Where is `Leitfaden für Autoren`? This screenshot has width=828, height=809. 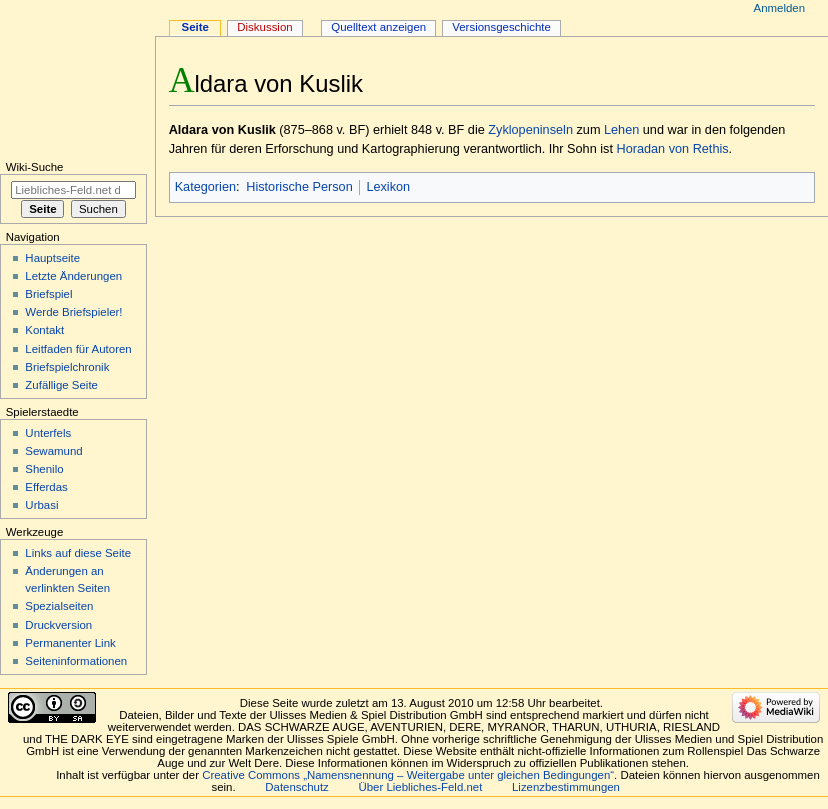 Leitfaden für Autoren is located at coordinates (78, 349).